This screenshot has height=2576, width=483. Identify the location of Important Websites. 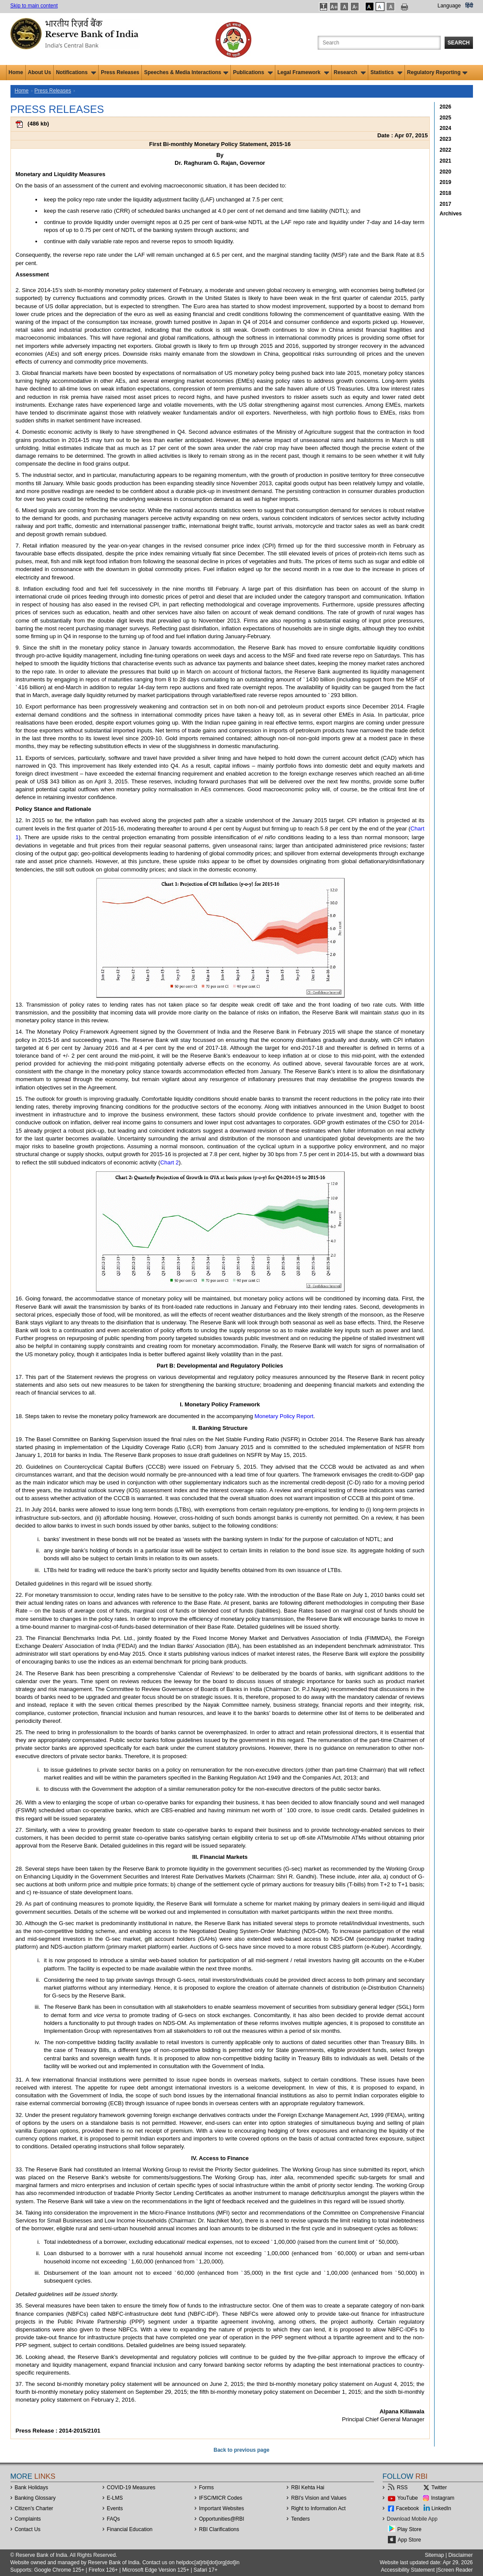
(221, 2508).